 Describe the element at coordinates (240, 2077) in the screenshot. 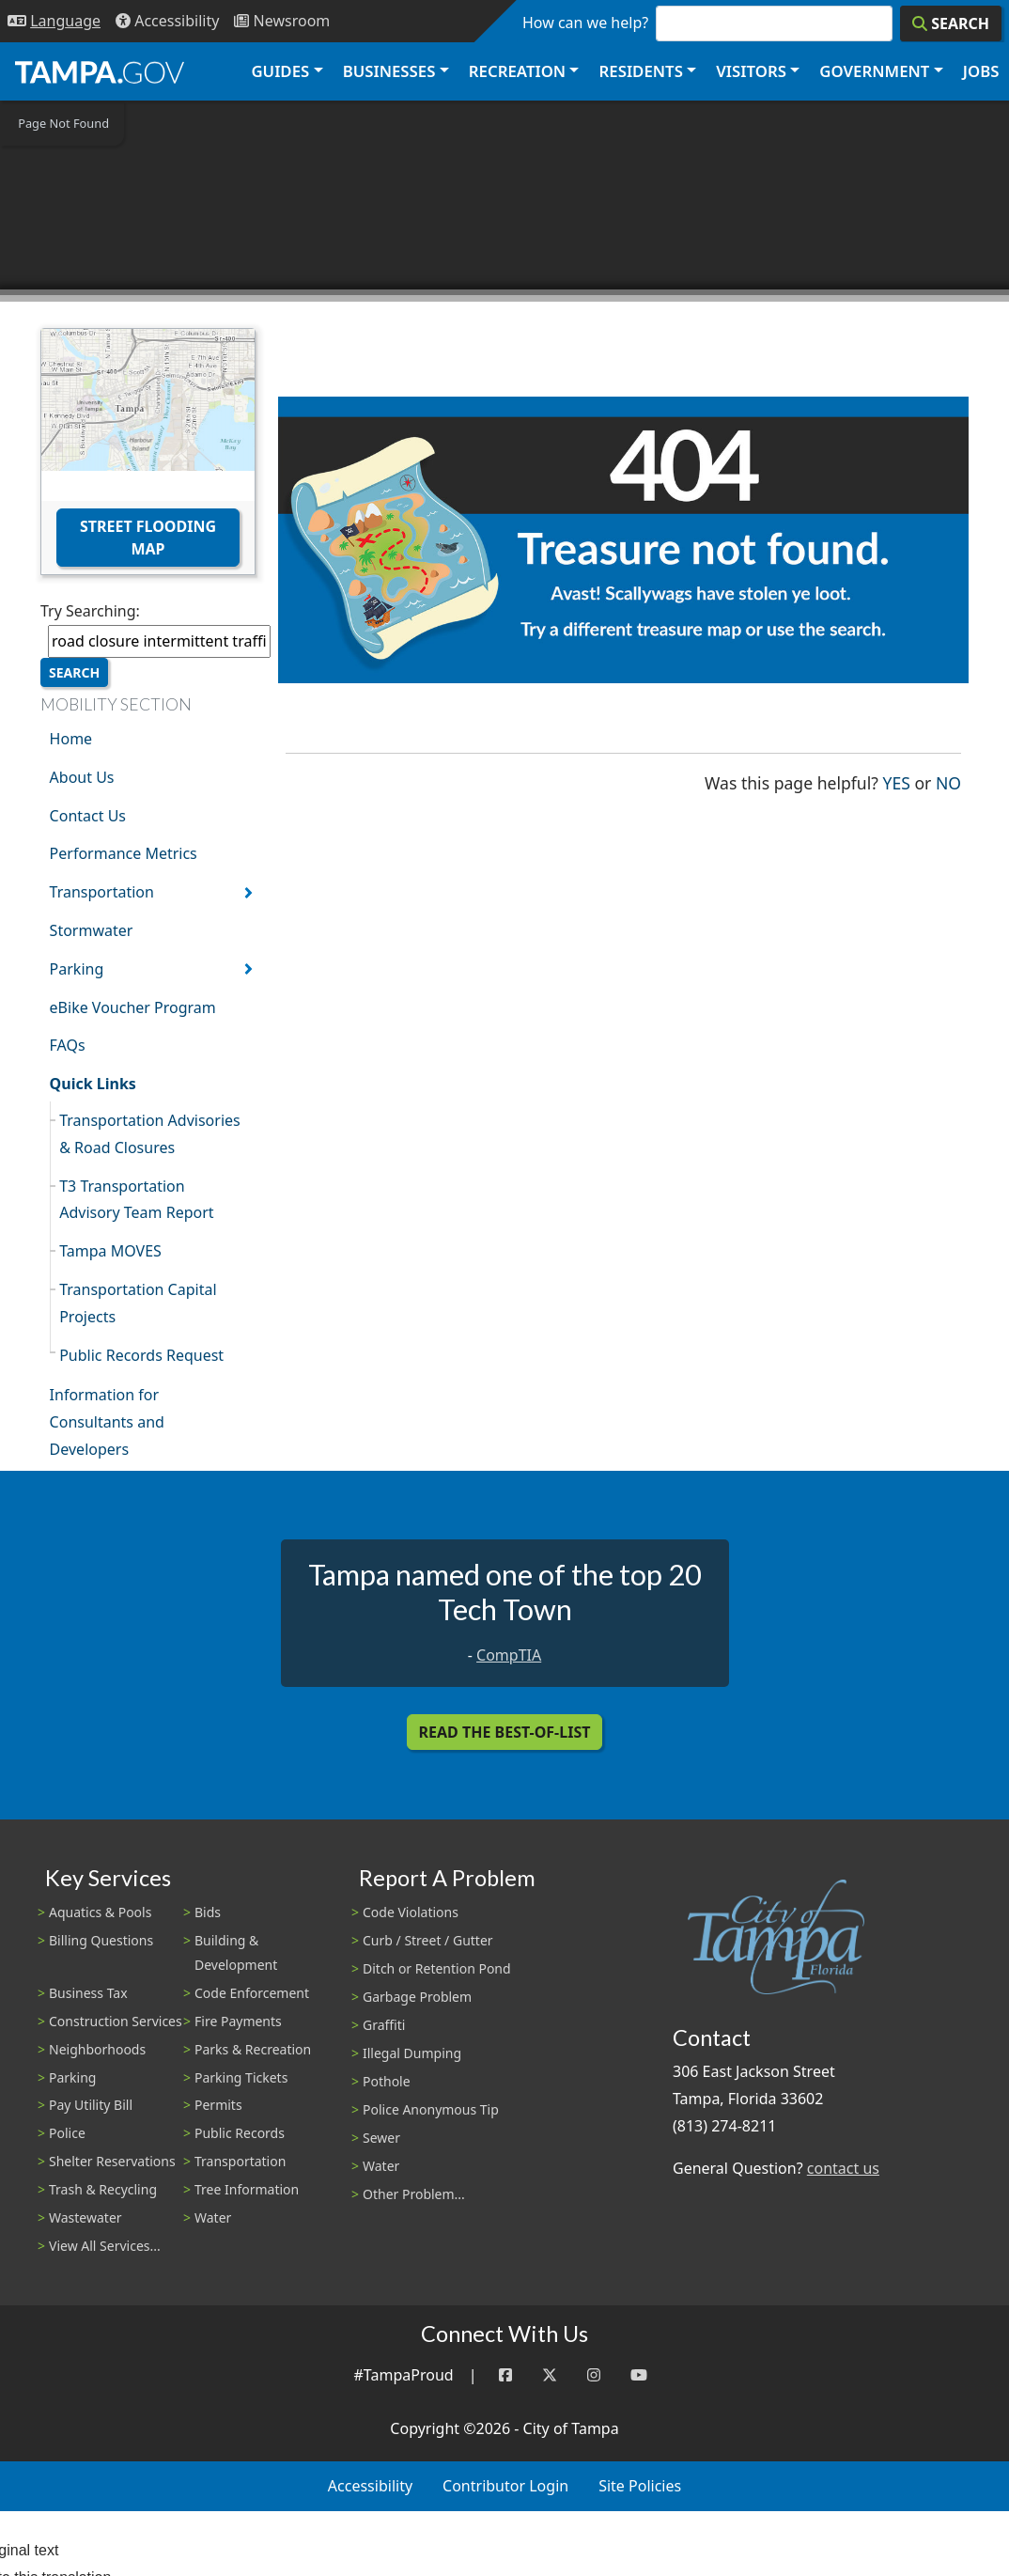

I see `Parking Tickets` at that location.